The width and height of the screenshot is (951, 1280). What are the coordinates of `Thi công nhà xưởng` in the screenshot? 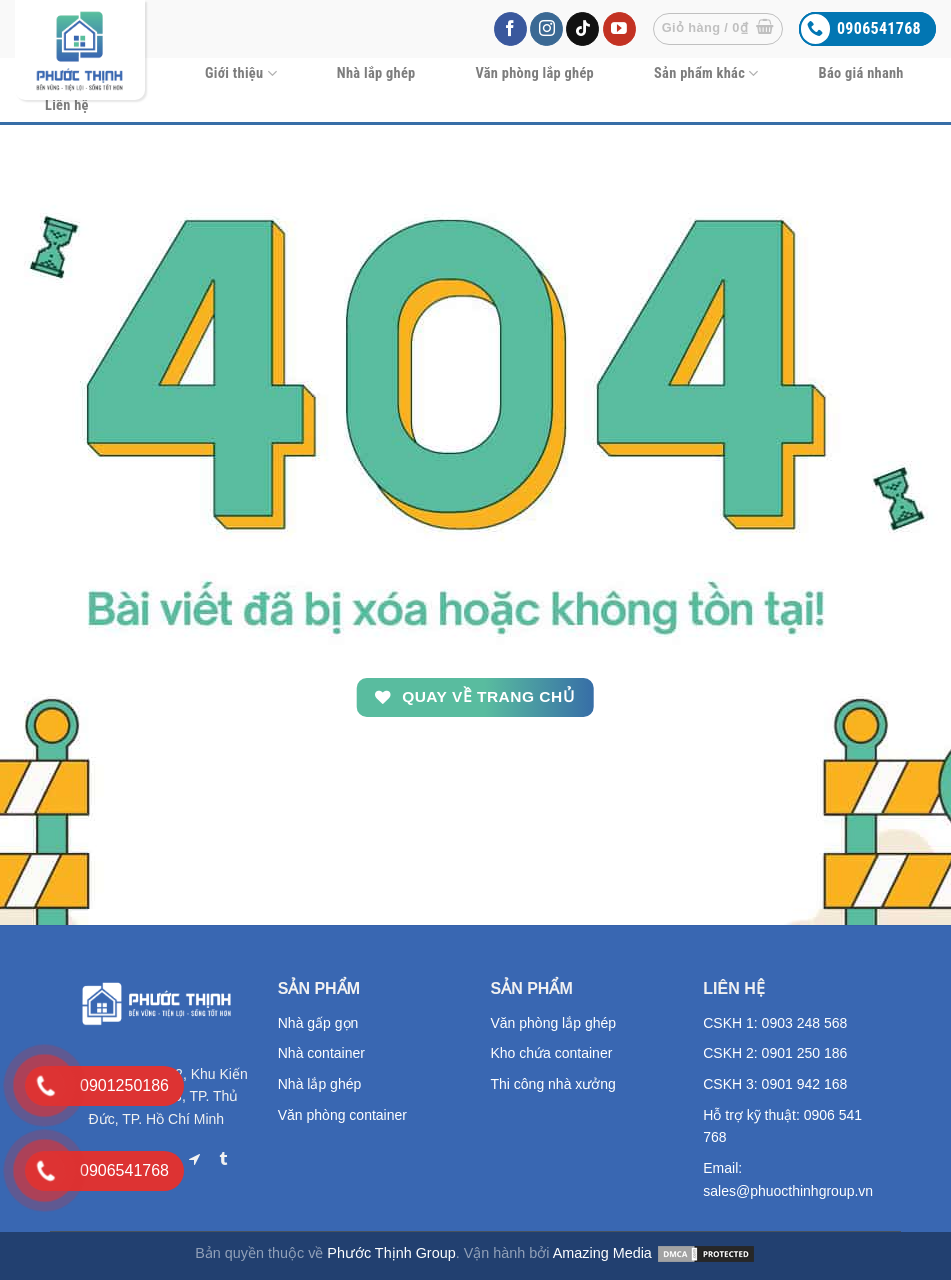 It's located at (553, 1084).